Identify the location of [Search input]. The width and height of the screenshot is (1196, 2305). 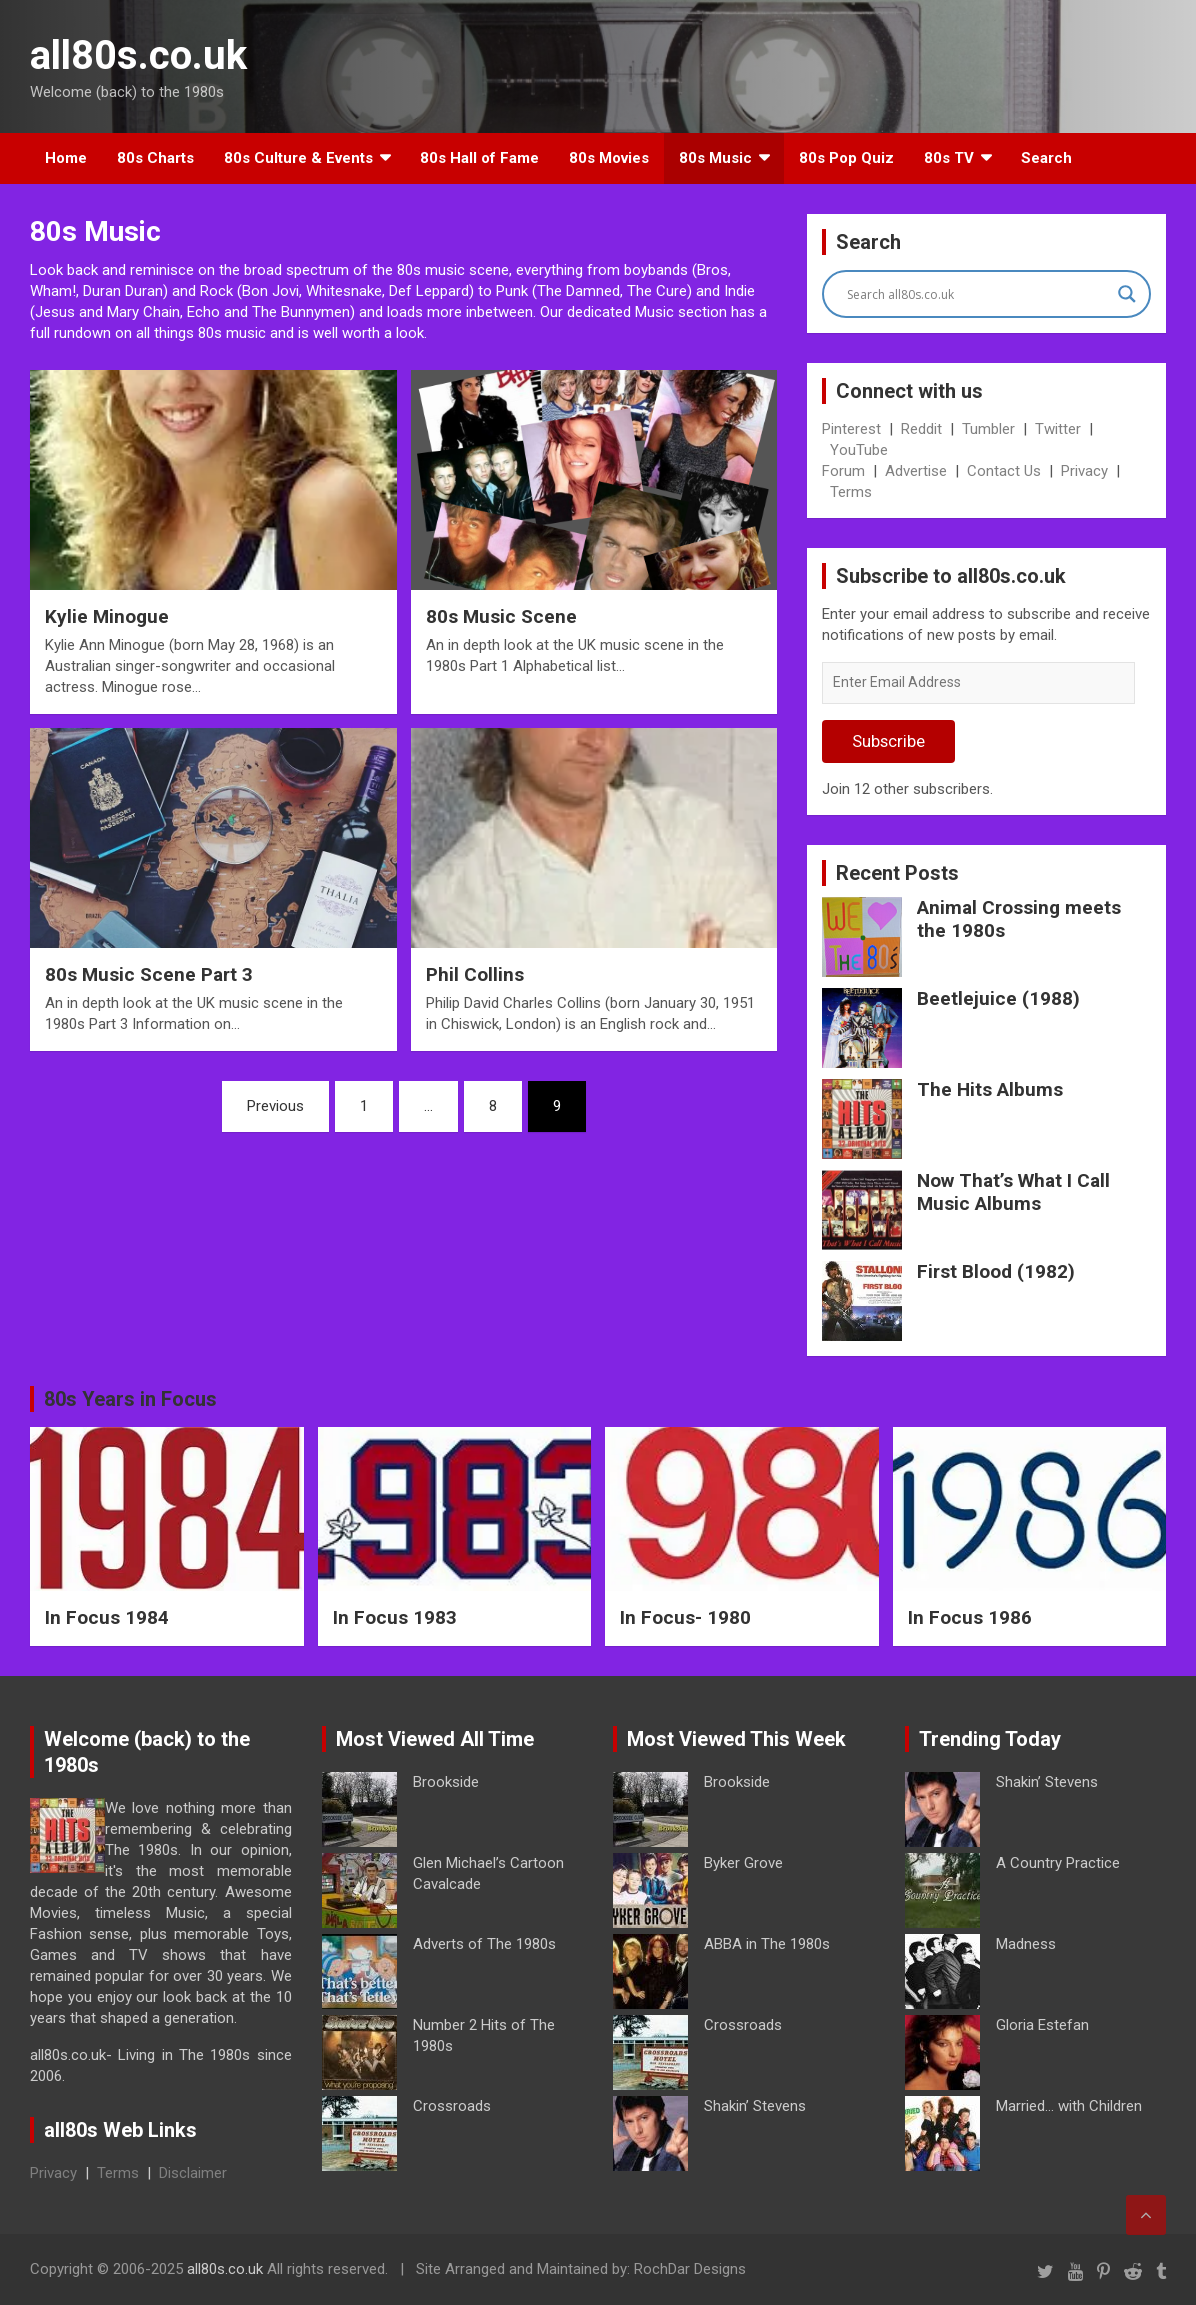
(977, 294).